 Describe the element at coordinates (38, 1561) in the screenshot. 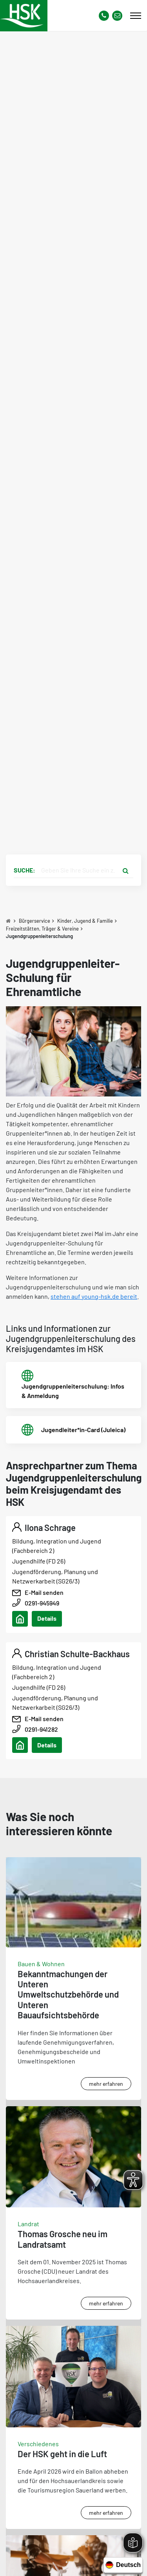

I see `Jugendhilfe (FD 26)` at that location.